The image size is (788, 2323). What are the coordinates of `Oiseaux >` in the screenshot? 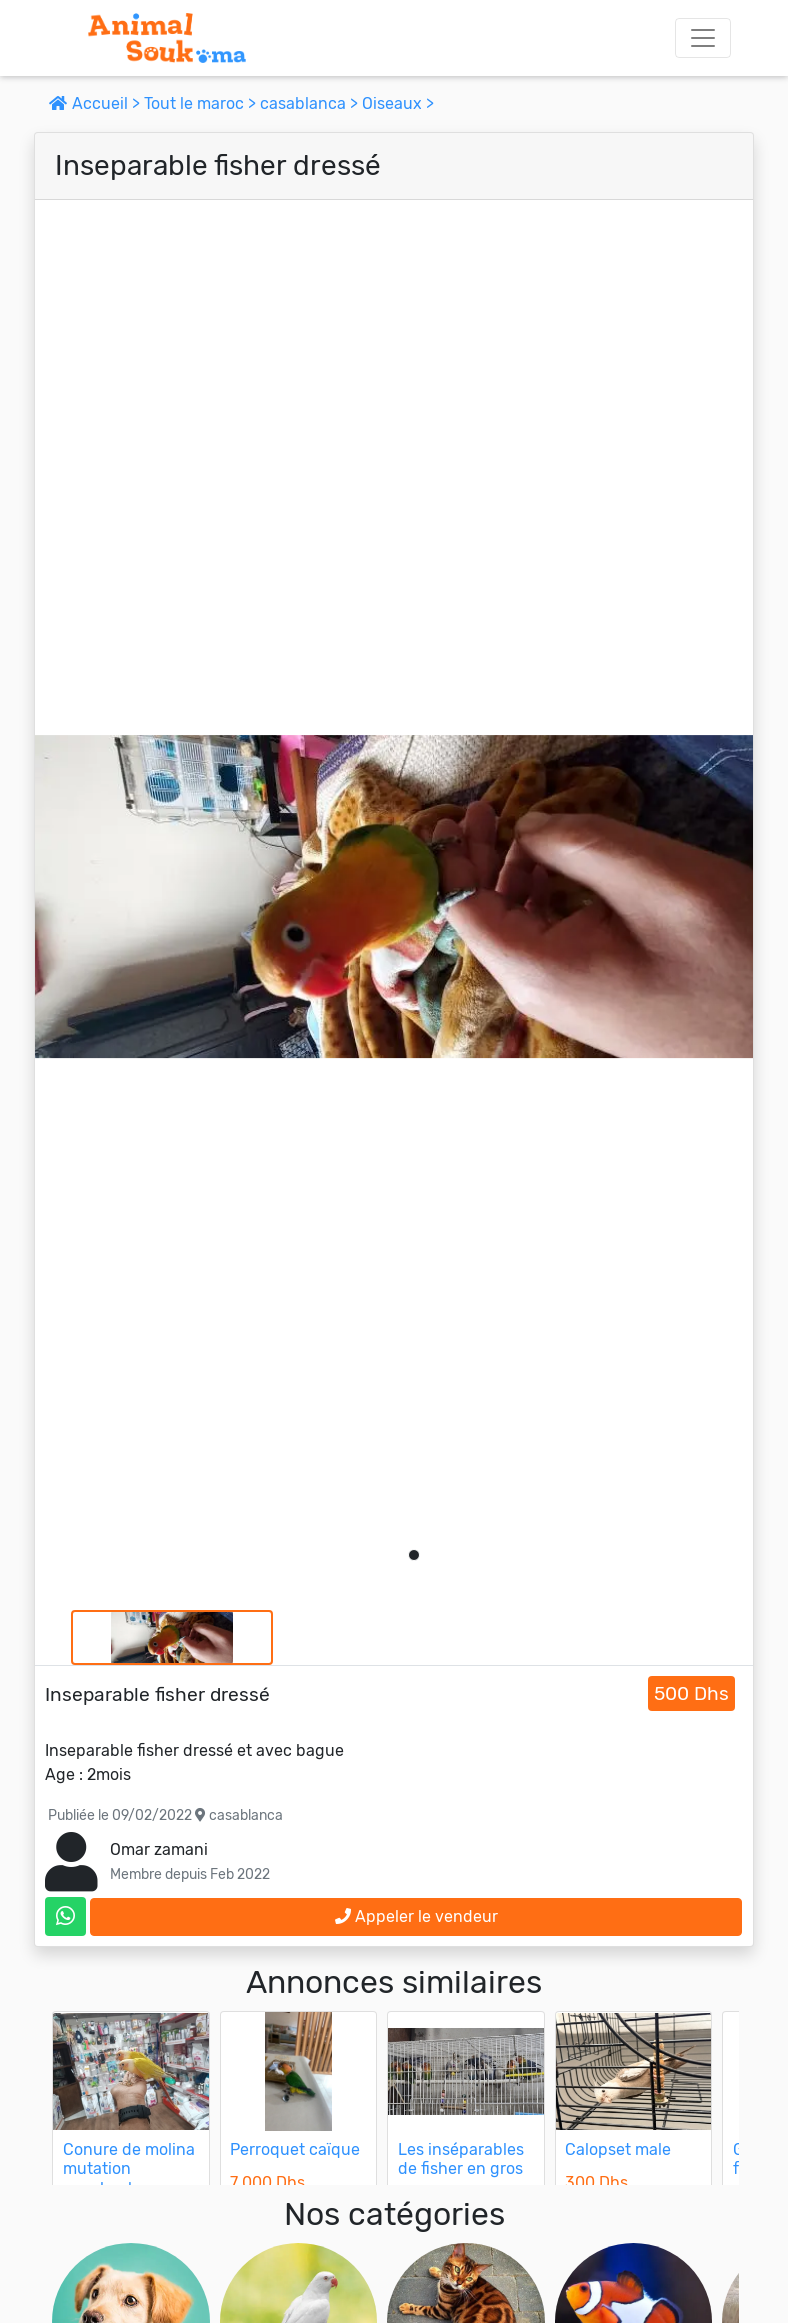 It's located at (398, 103).